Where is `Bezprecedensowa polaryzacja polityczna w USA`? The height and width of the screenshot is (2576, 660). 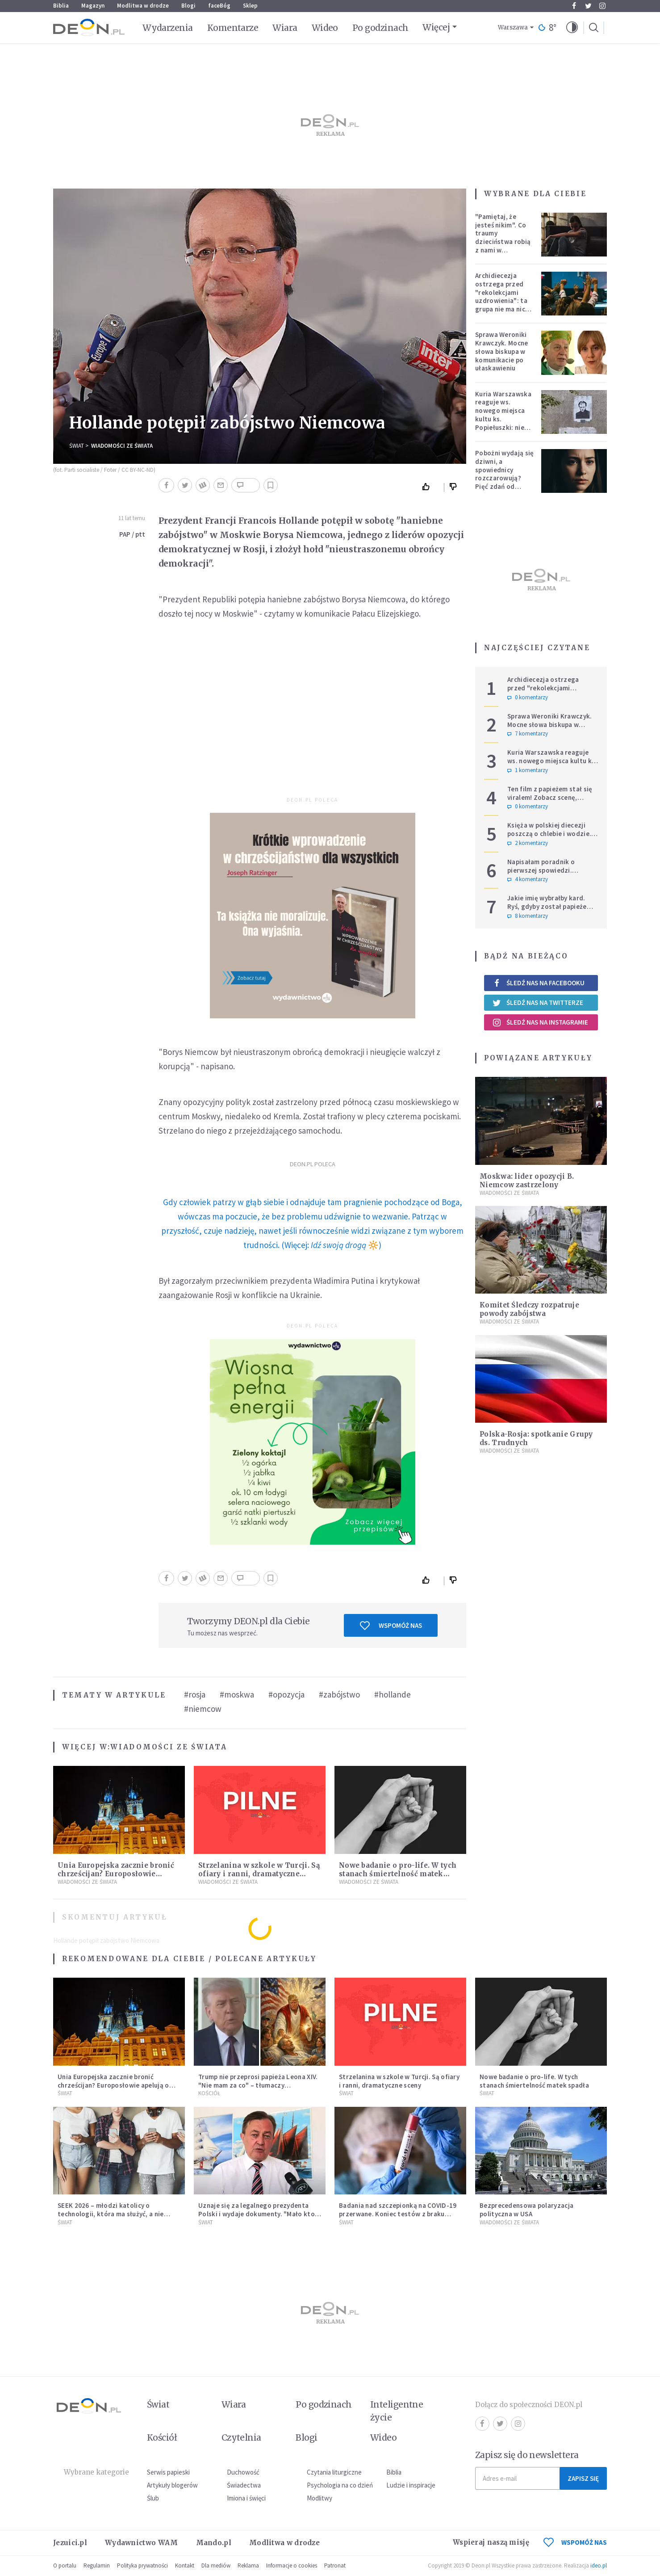
Bezprecedensowa polaryzacja polityczna w USA is located at coordinates (526, 2209).